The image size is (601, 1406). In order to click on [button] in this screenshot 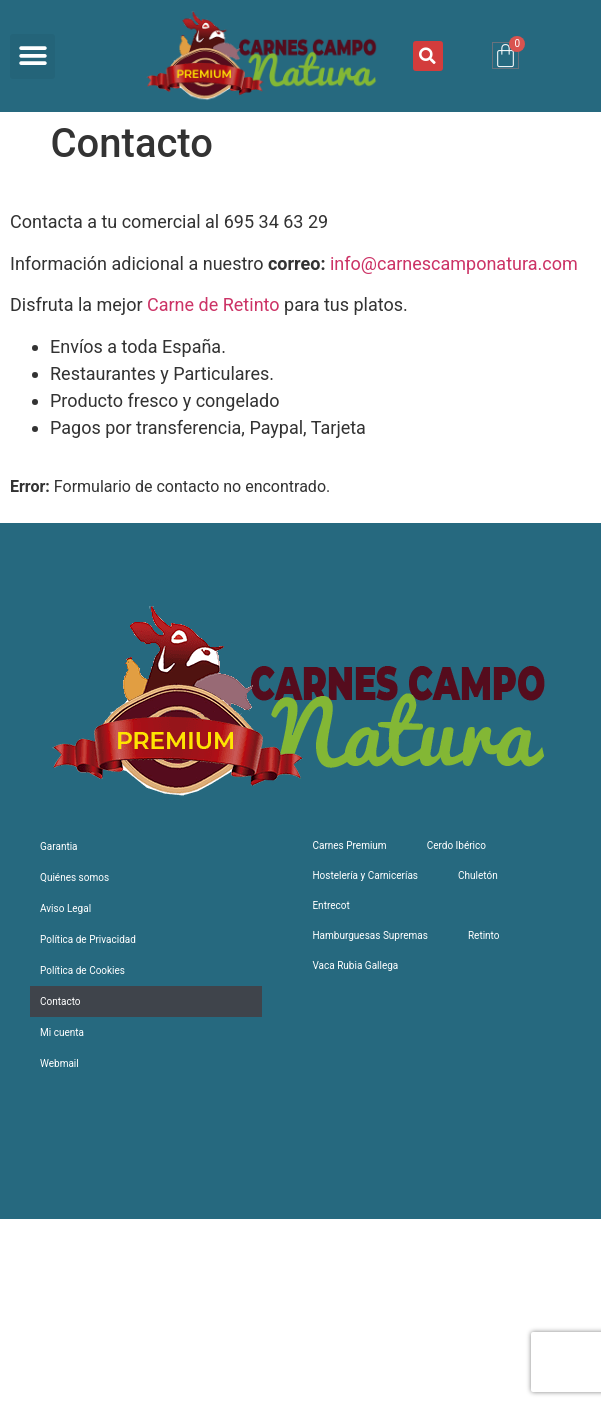, I will do `click(32, 56)`.